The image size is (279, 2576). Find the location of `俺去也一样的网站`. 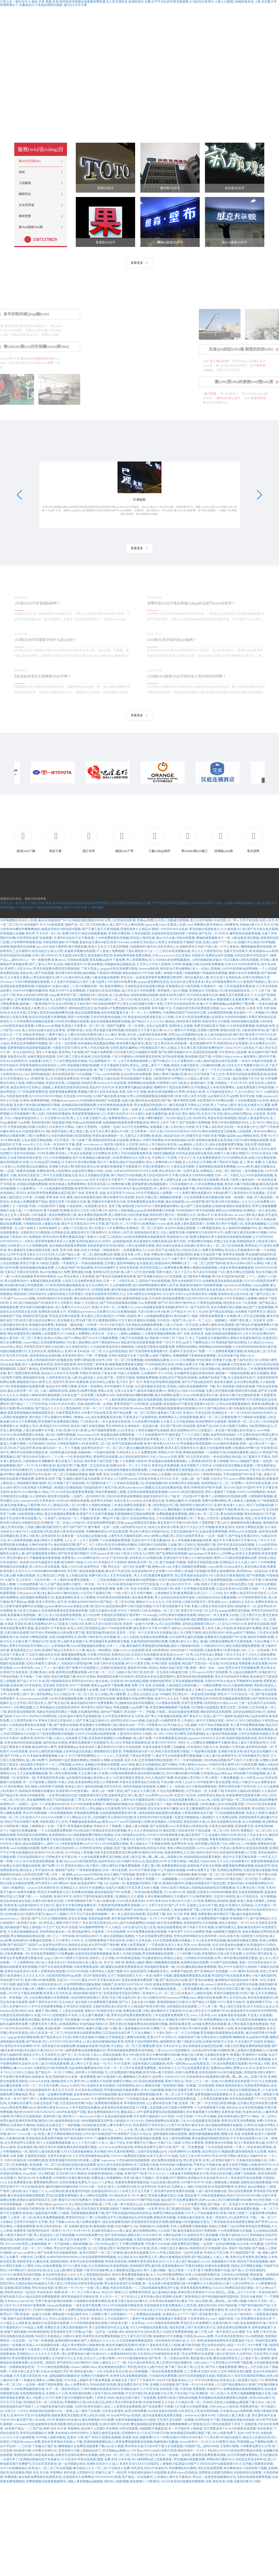

俺去也一样的网站 is located at coordinates (98, 1650).